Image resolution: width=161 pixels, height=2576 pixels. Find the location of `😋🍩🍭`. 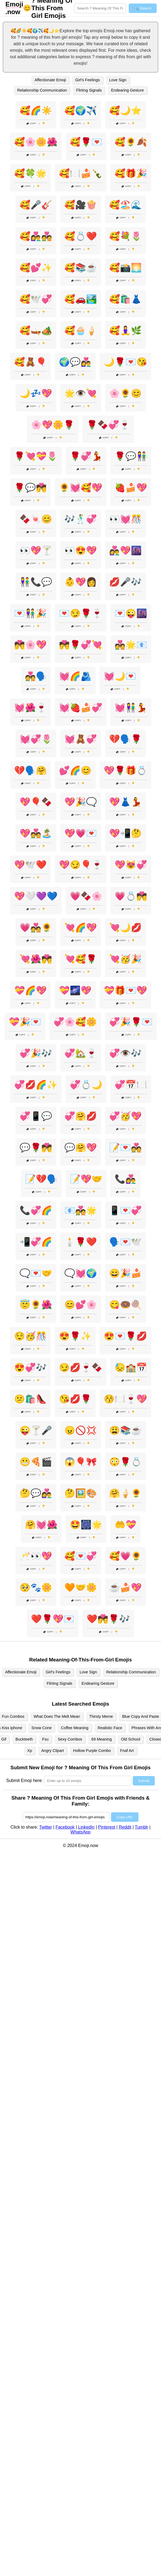

😋🍩🍭 is located at coordinates (125, 1305).